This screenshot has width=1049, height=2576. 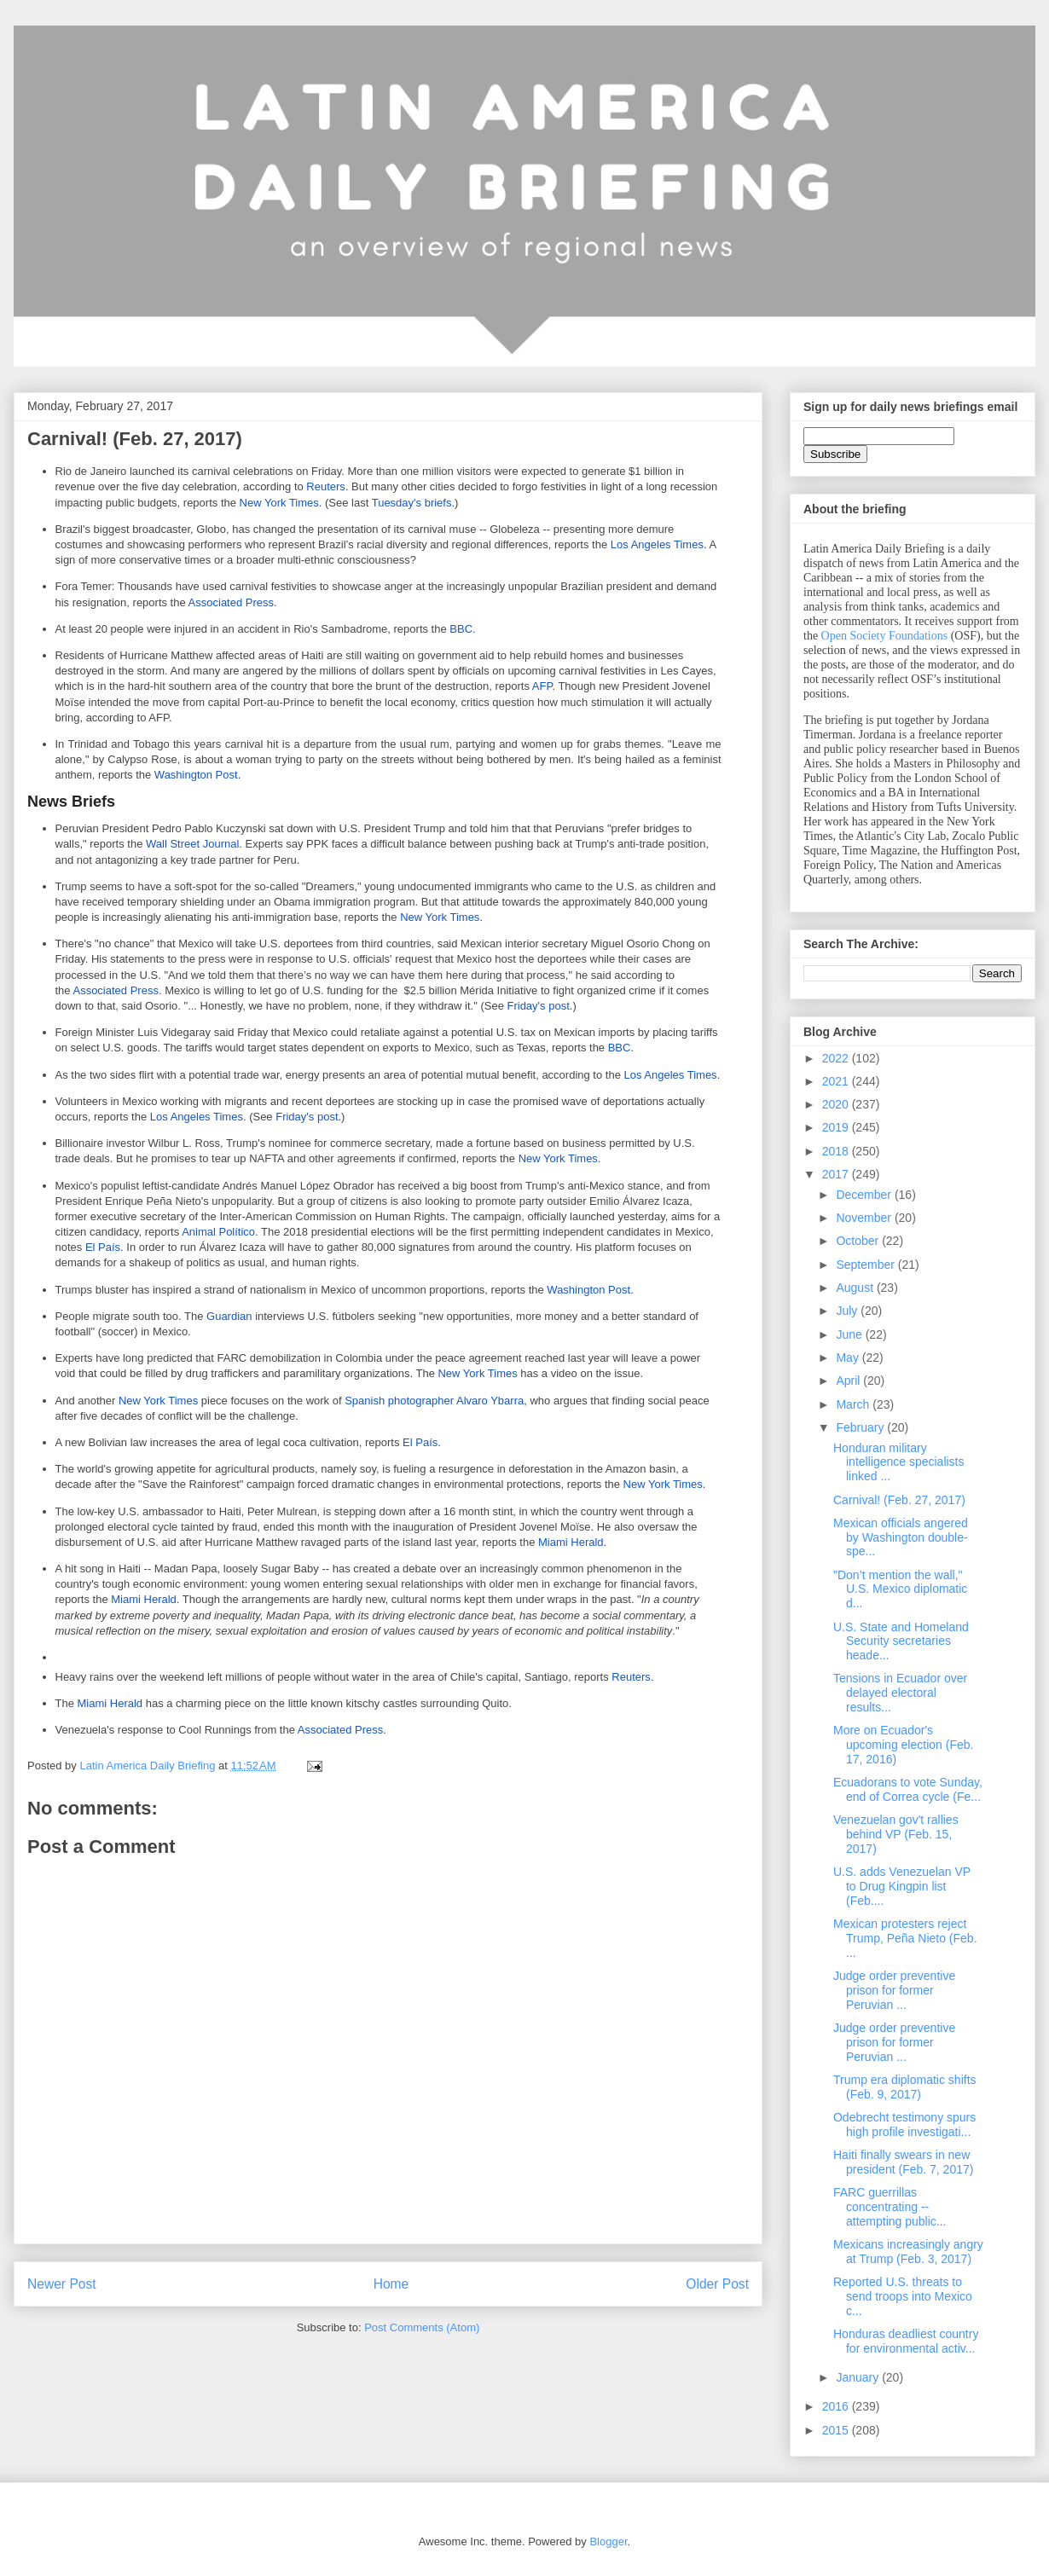 What do you see at coordinates (890, 2206) in the screenshot?
I see `FARC guerrillas concentrating -- attempting public...` at bounding box center [890, 2206].